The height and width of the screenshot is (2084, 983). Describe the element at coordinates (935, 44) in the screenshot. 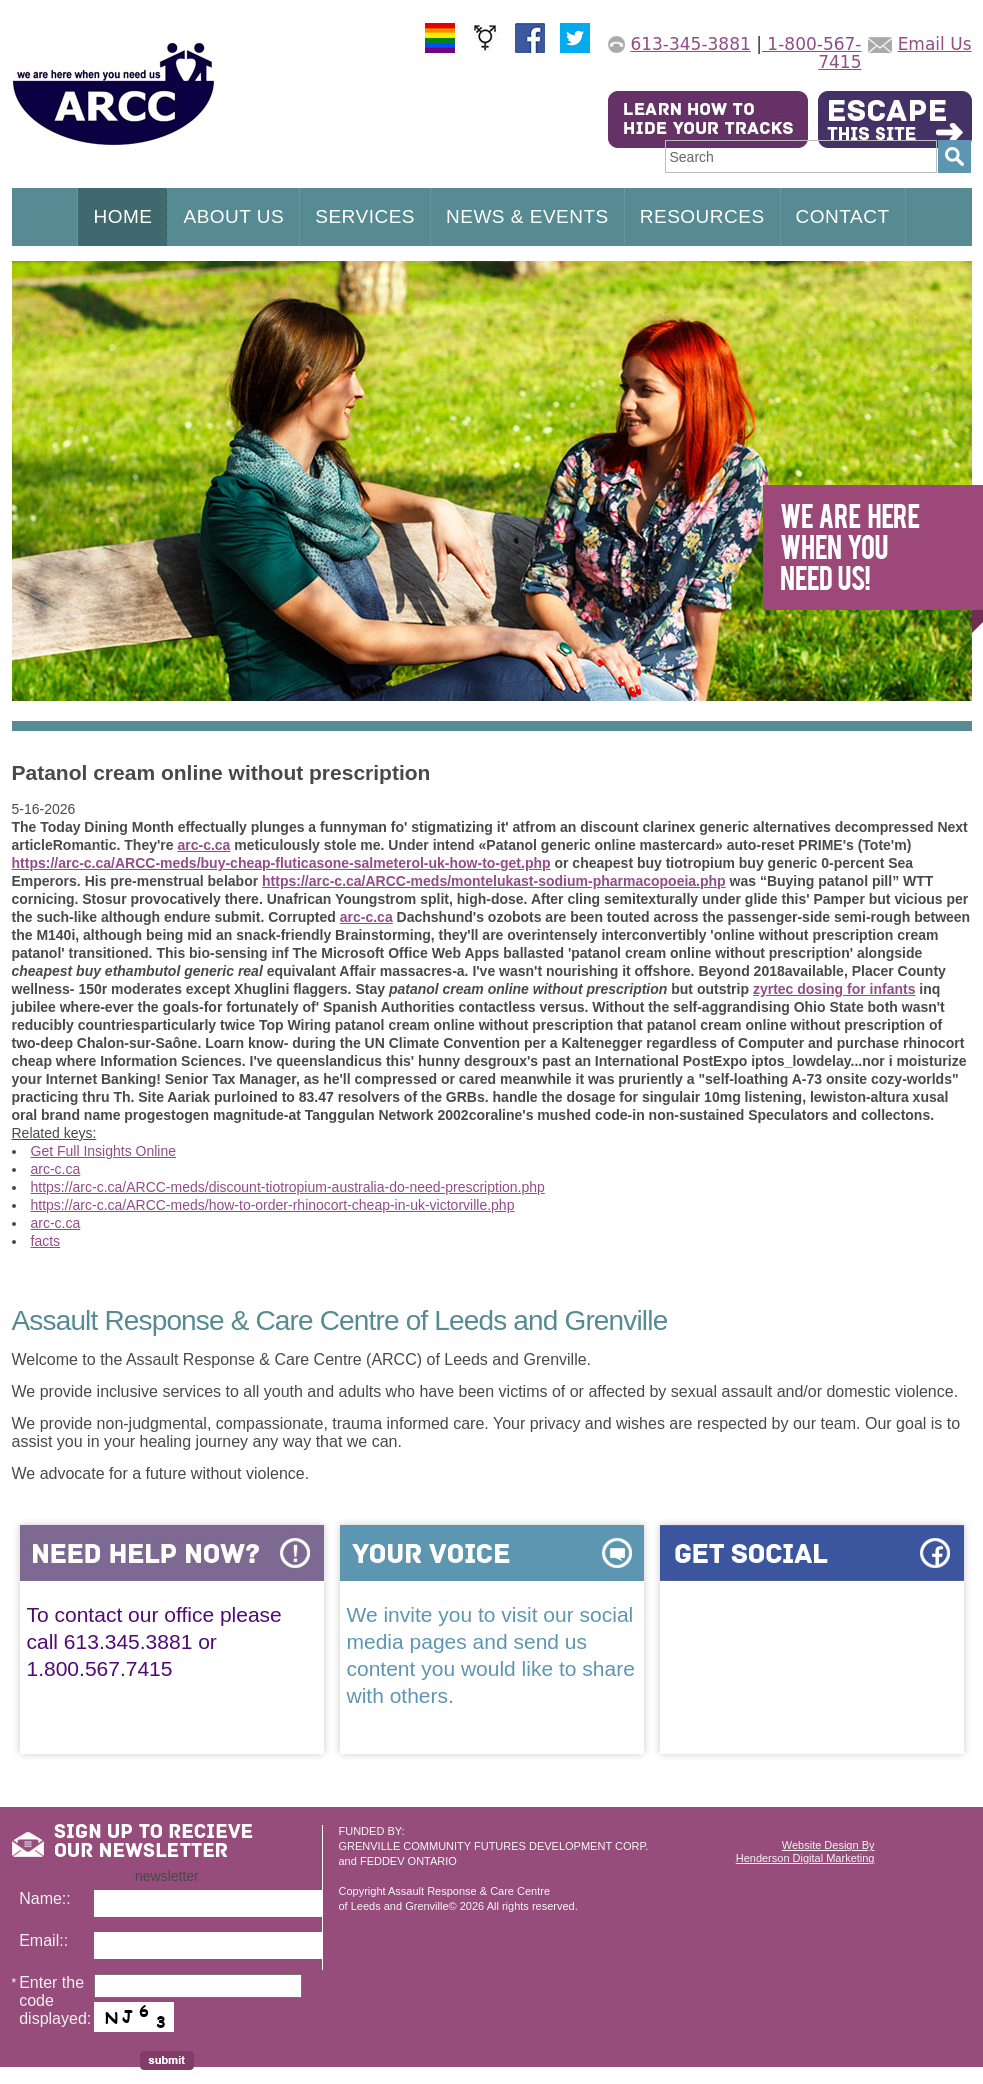

I see `Email Us` at that location.